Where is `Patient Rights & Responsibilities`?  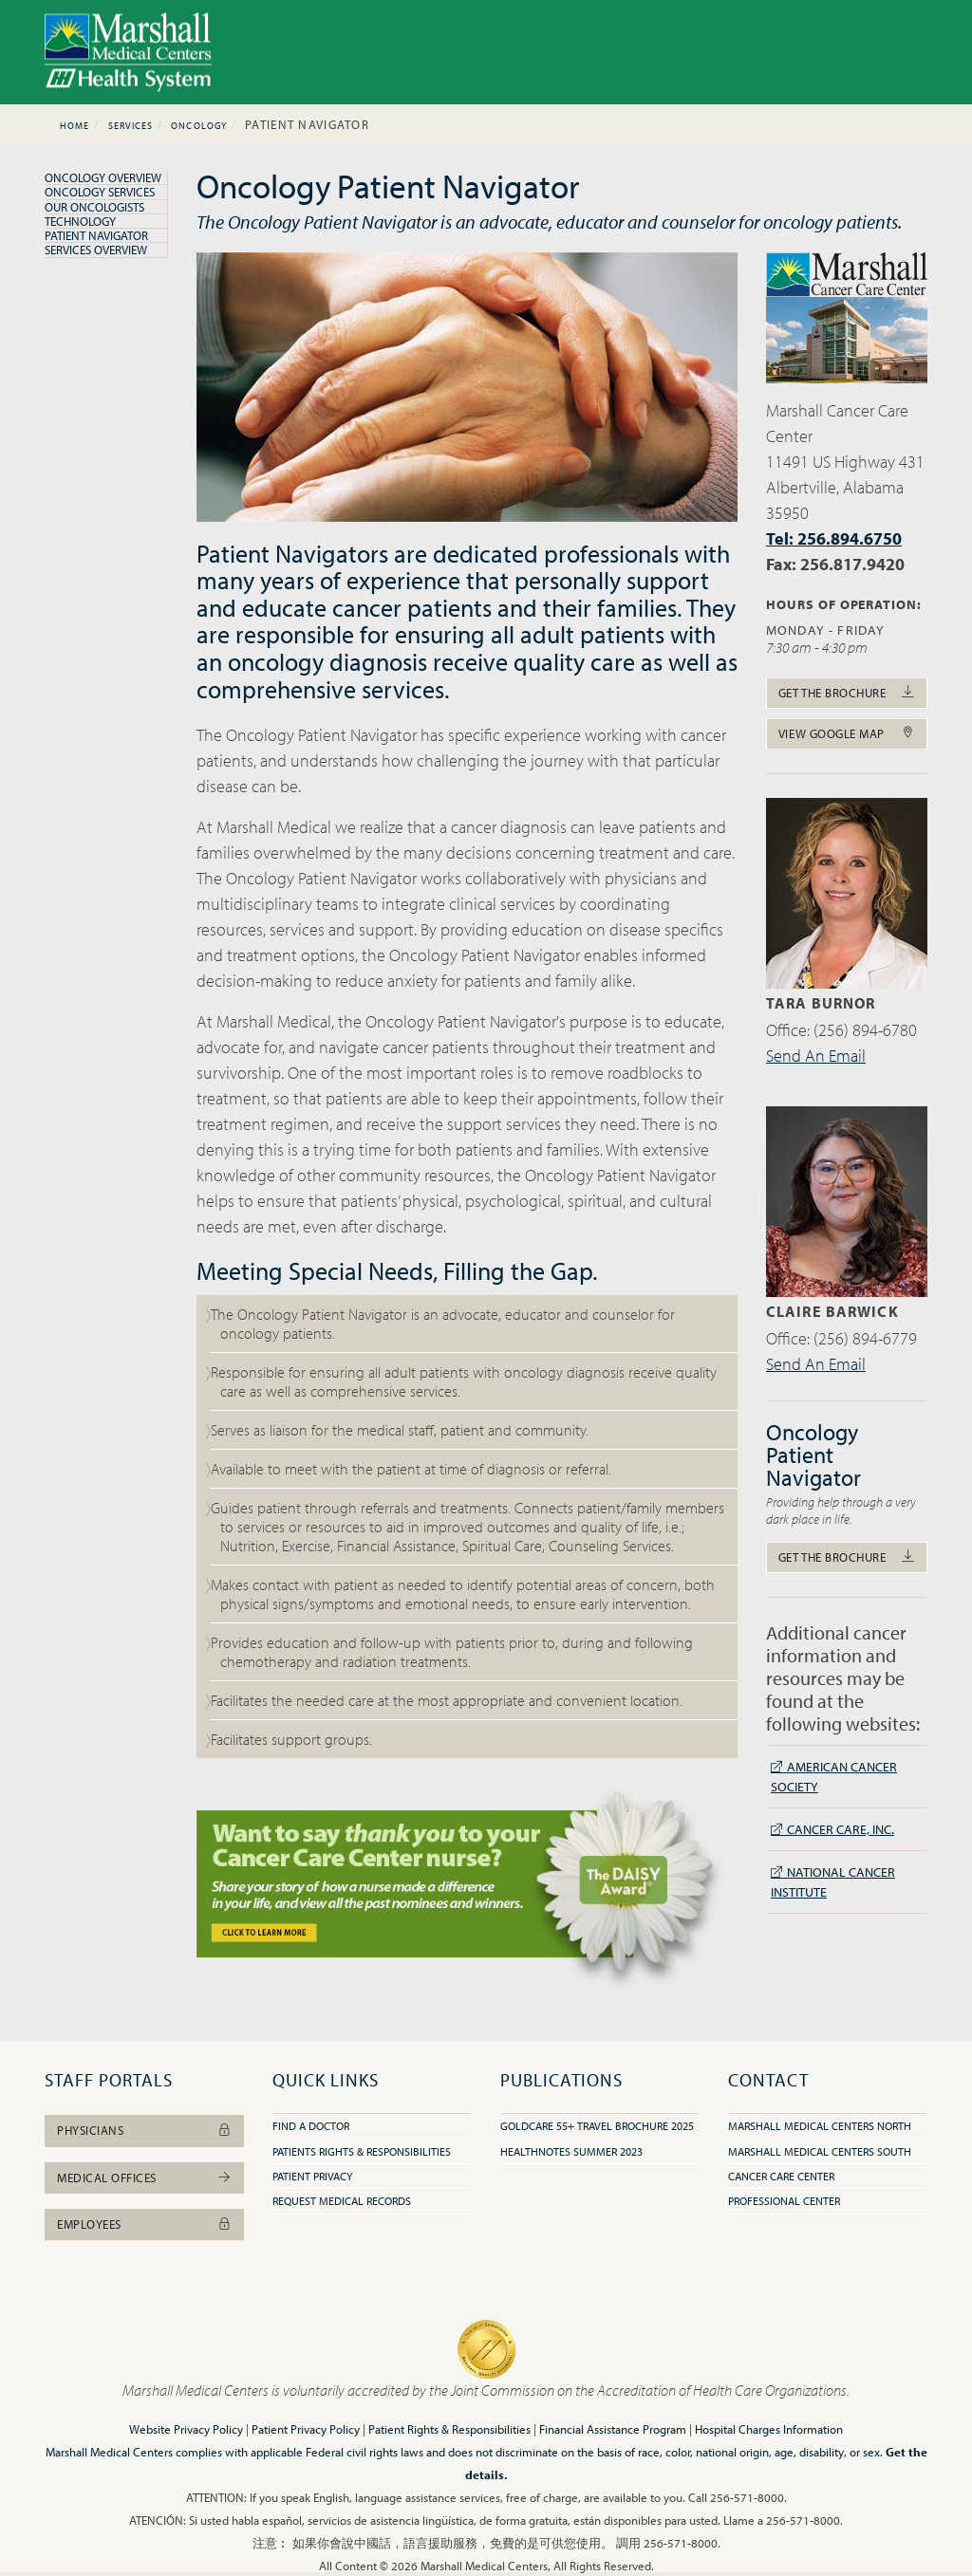
Patient Rights & Responsibilities is located at coordinates (449, 2429).